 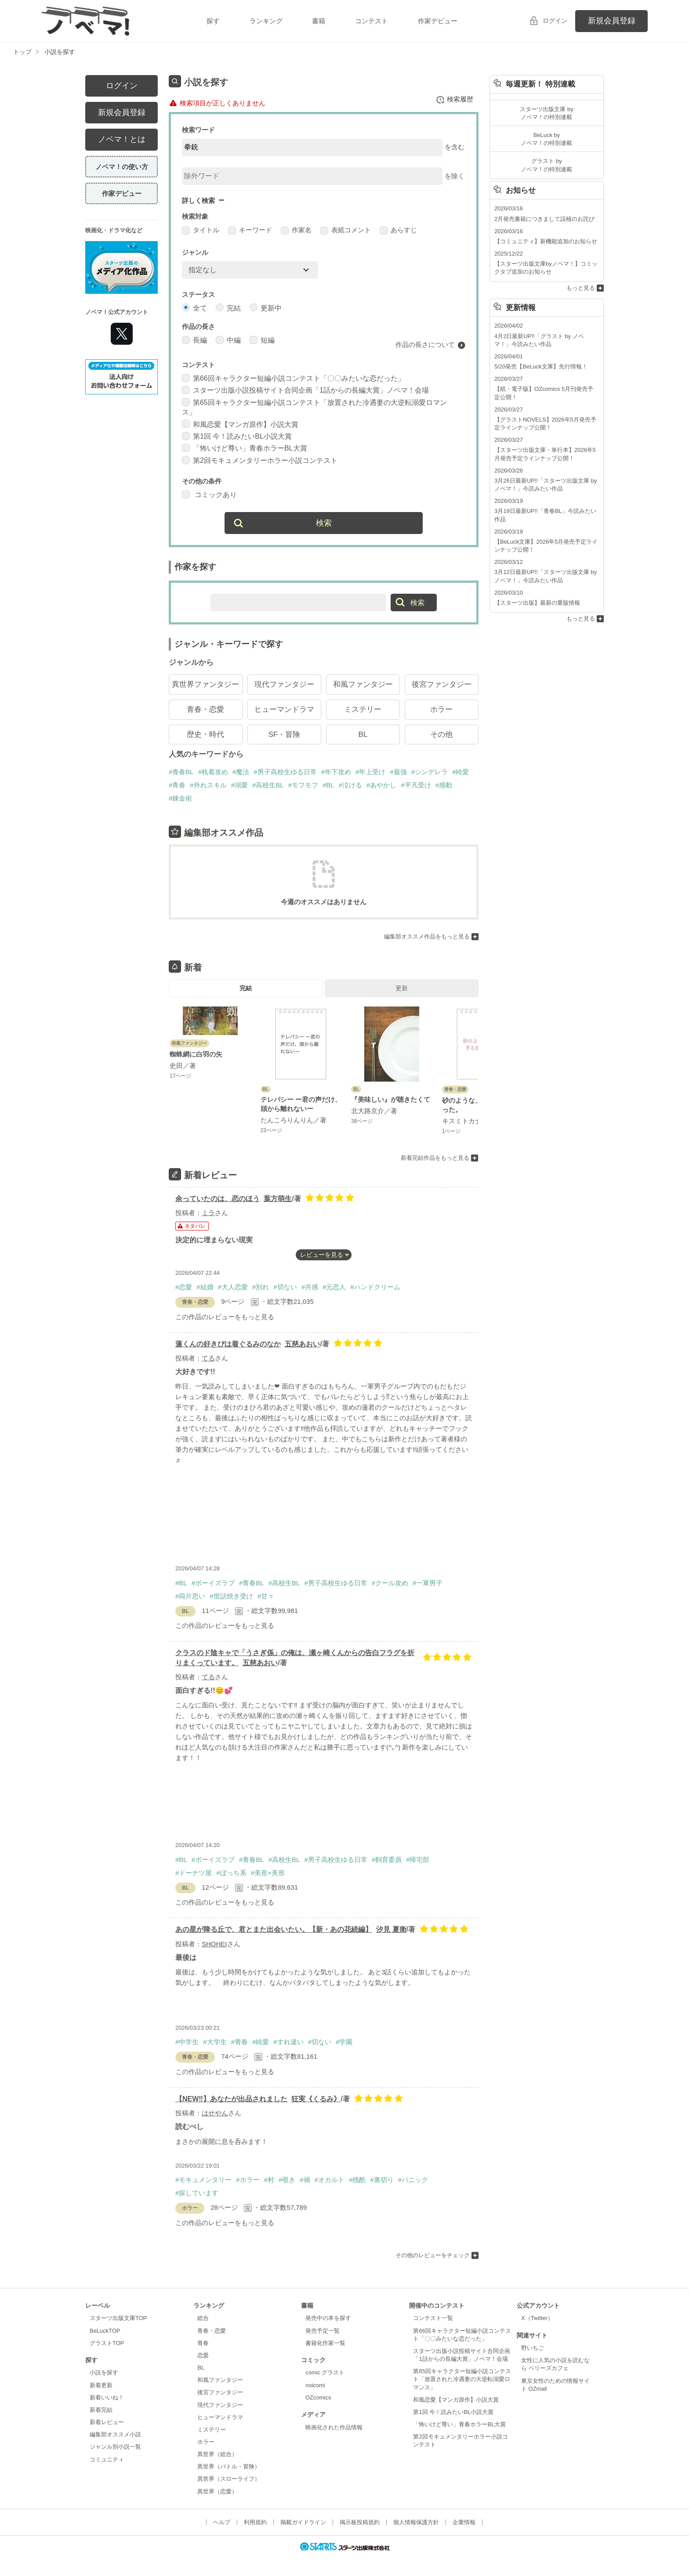 I want to click on #モキュメンタリー, so click(x=203, y=2179).